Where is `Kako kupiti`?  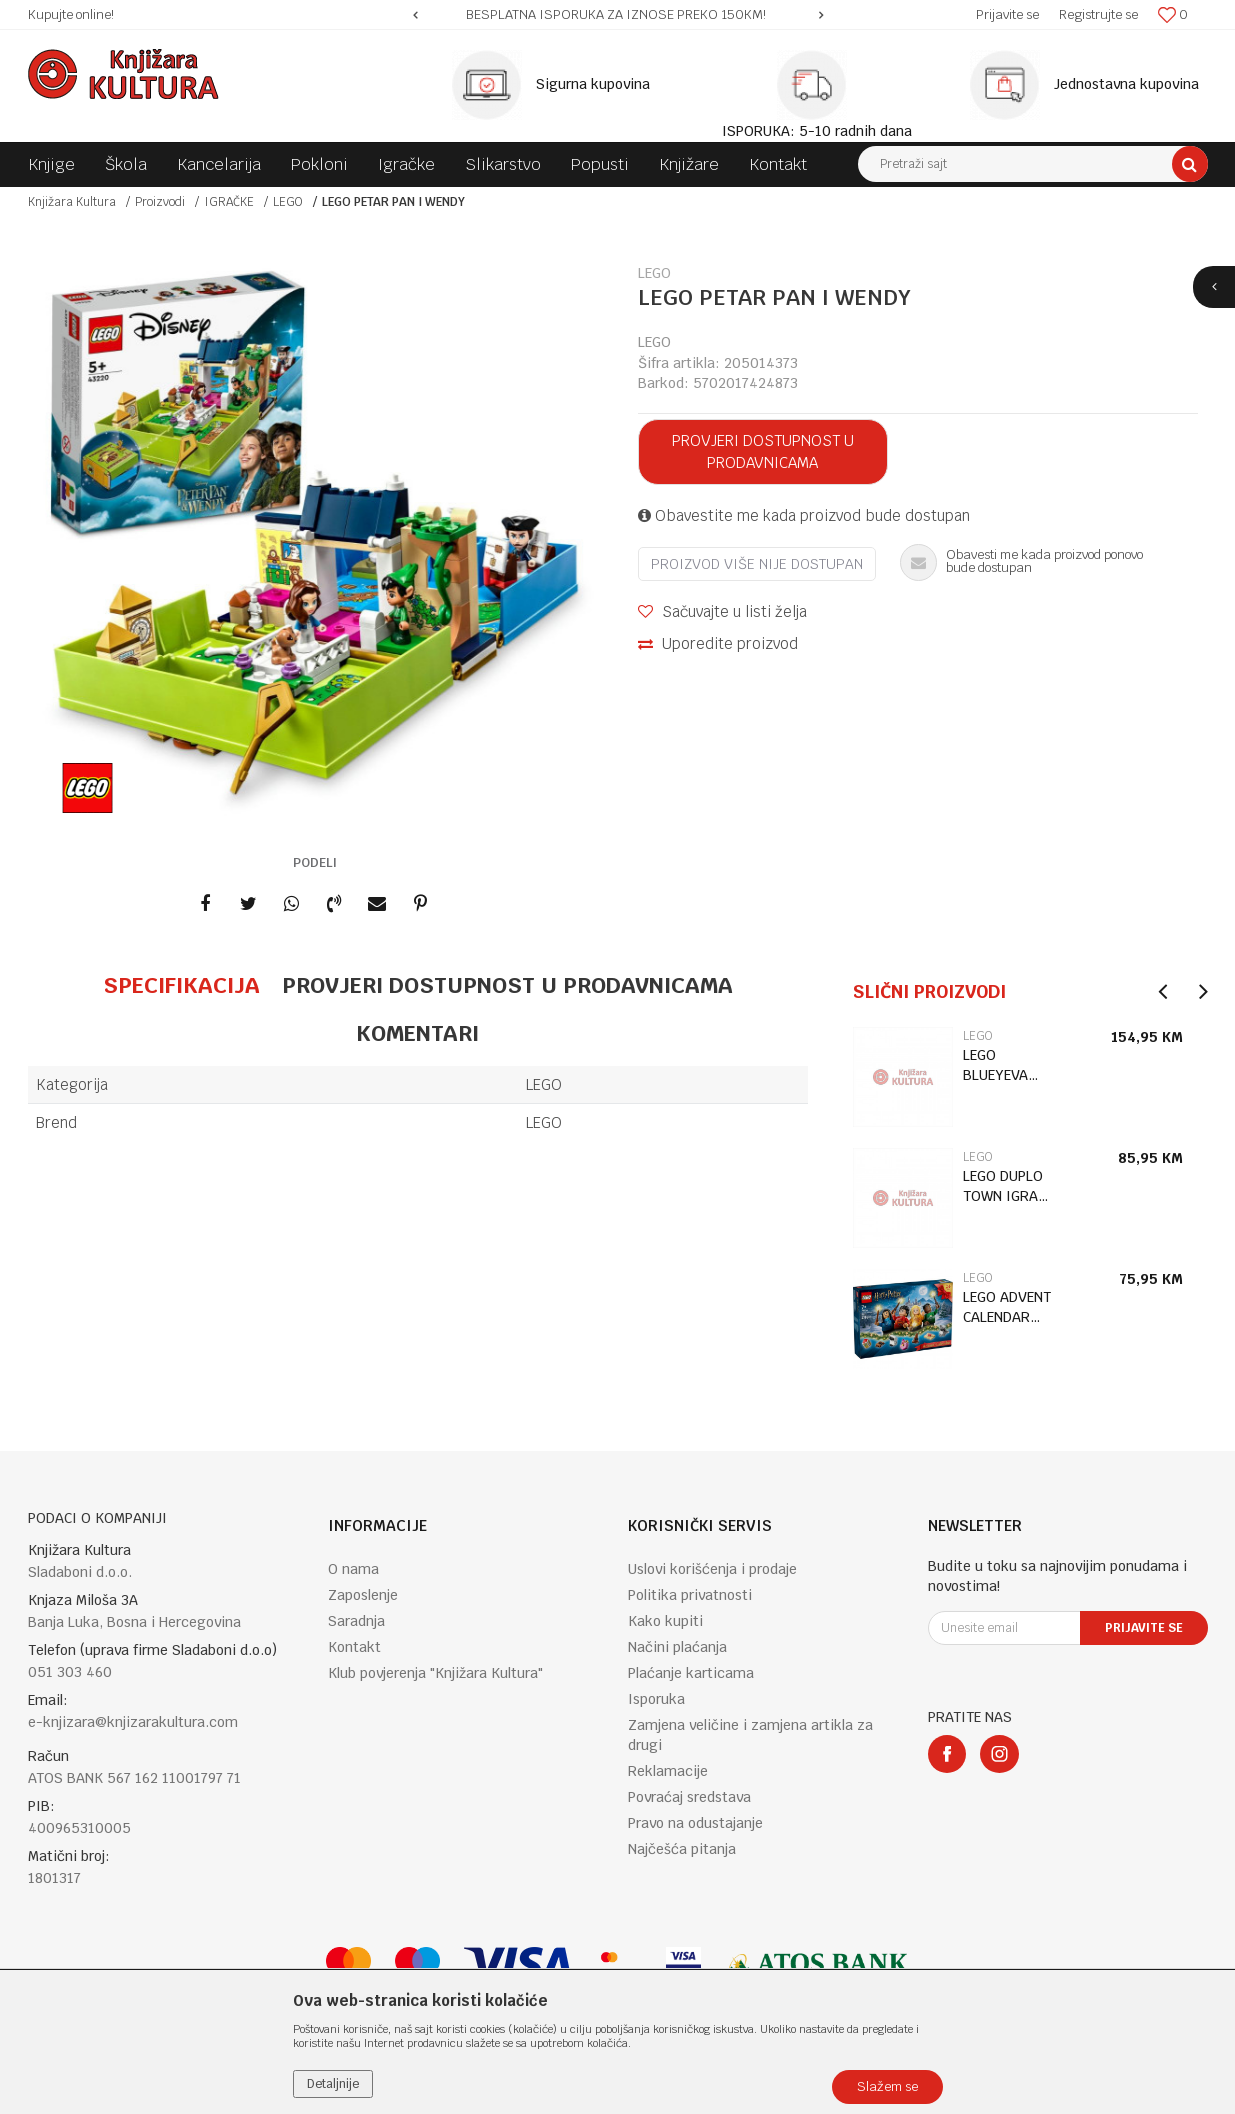
Kako kupiti is located at coordinates (665, 1621).